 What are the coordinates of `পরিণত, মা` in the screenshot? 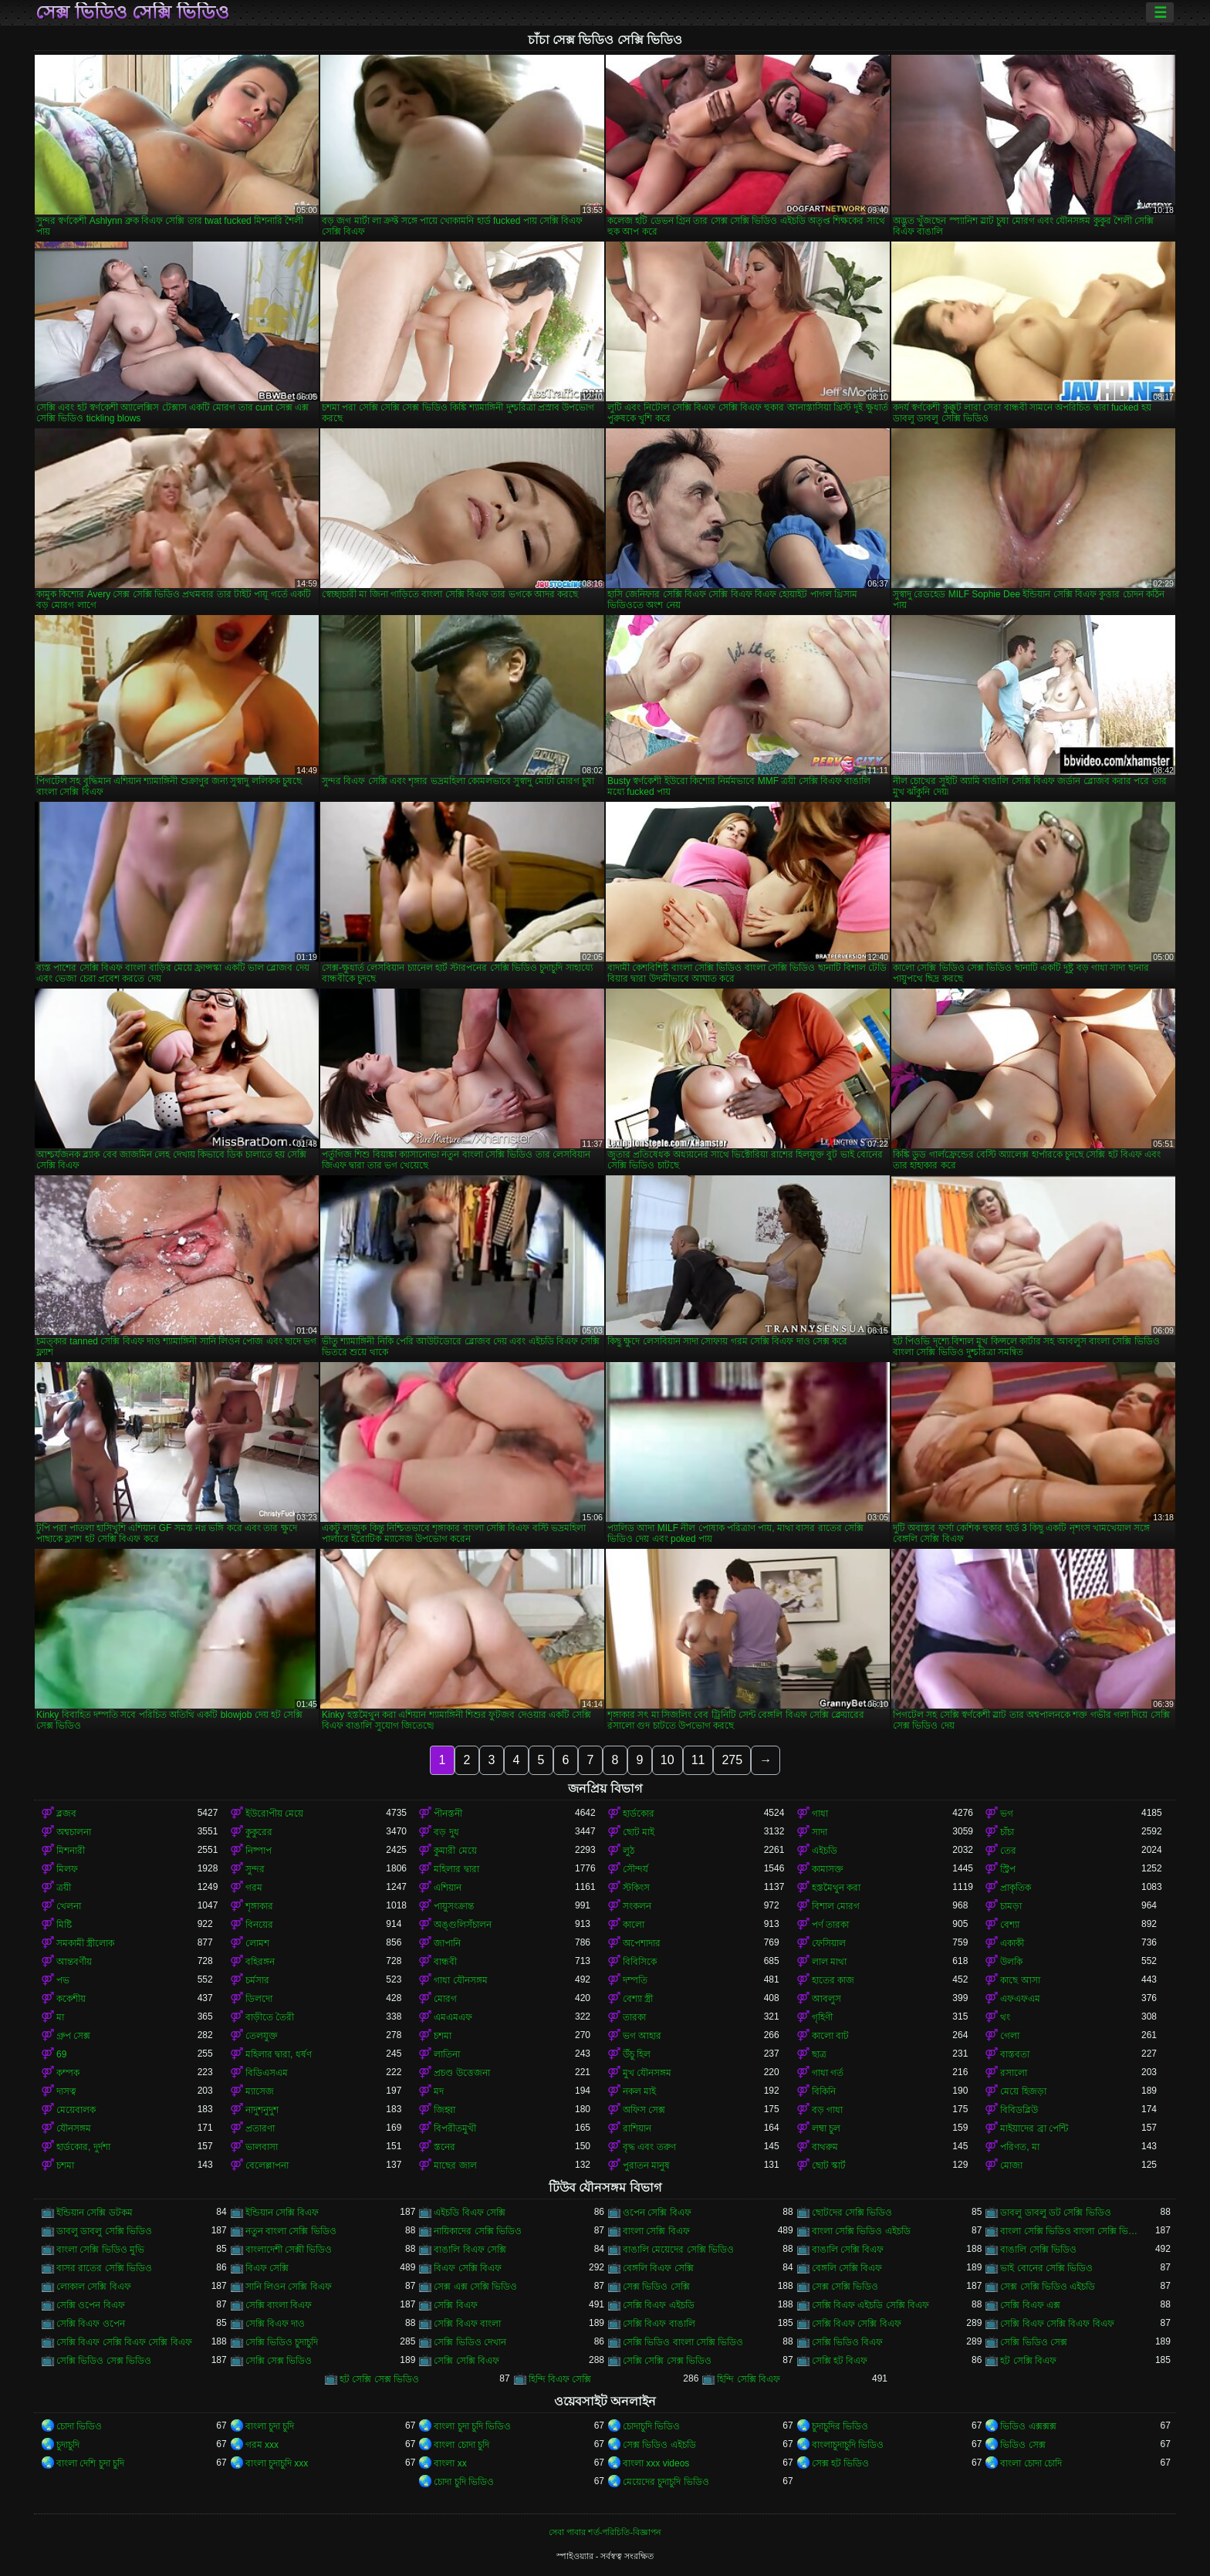 It's located at (1019, 2147).